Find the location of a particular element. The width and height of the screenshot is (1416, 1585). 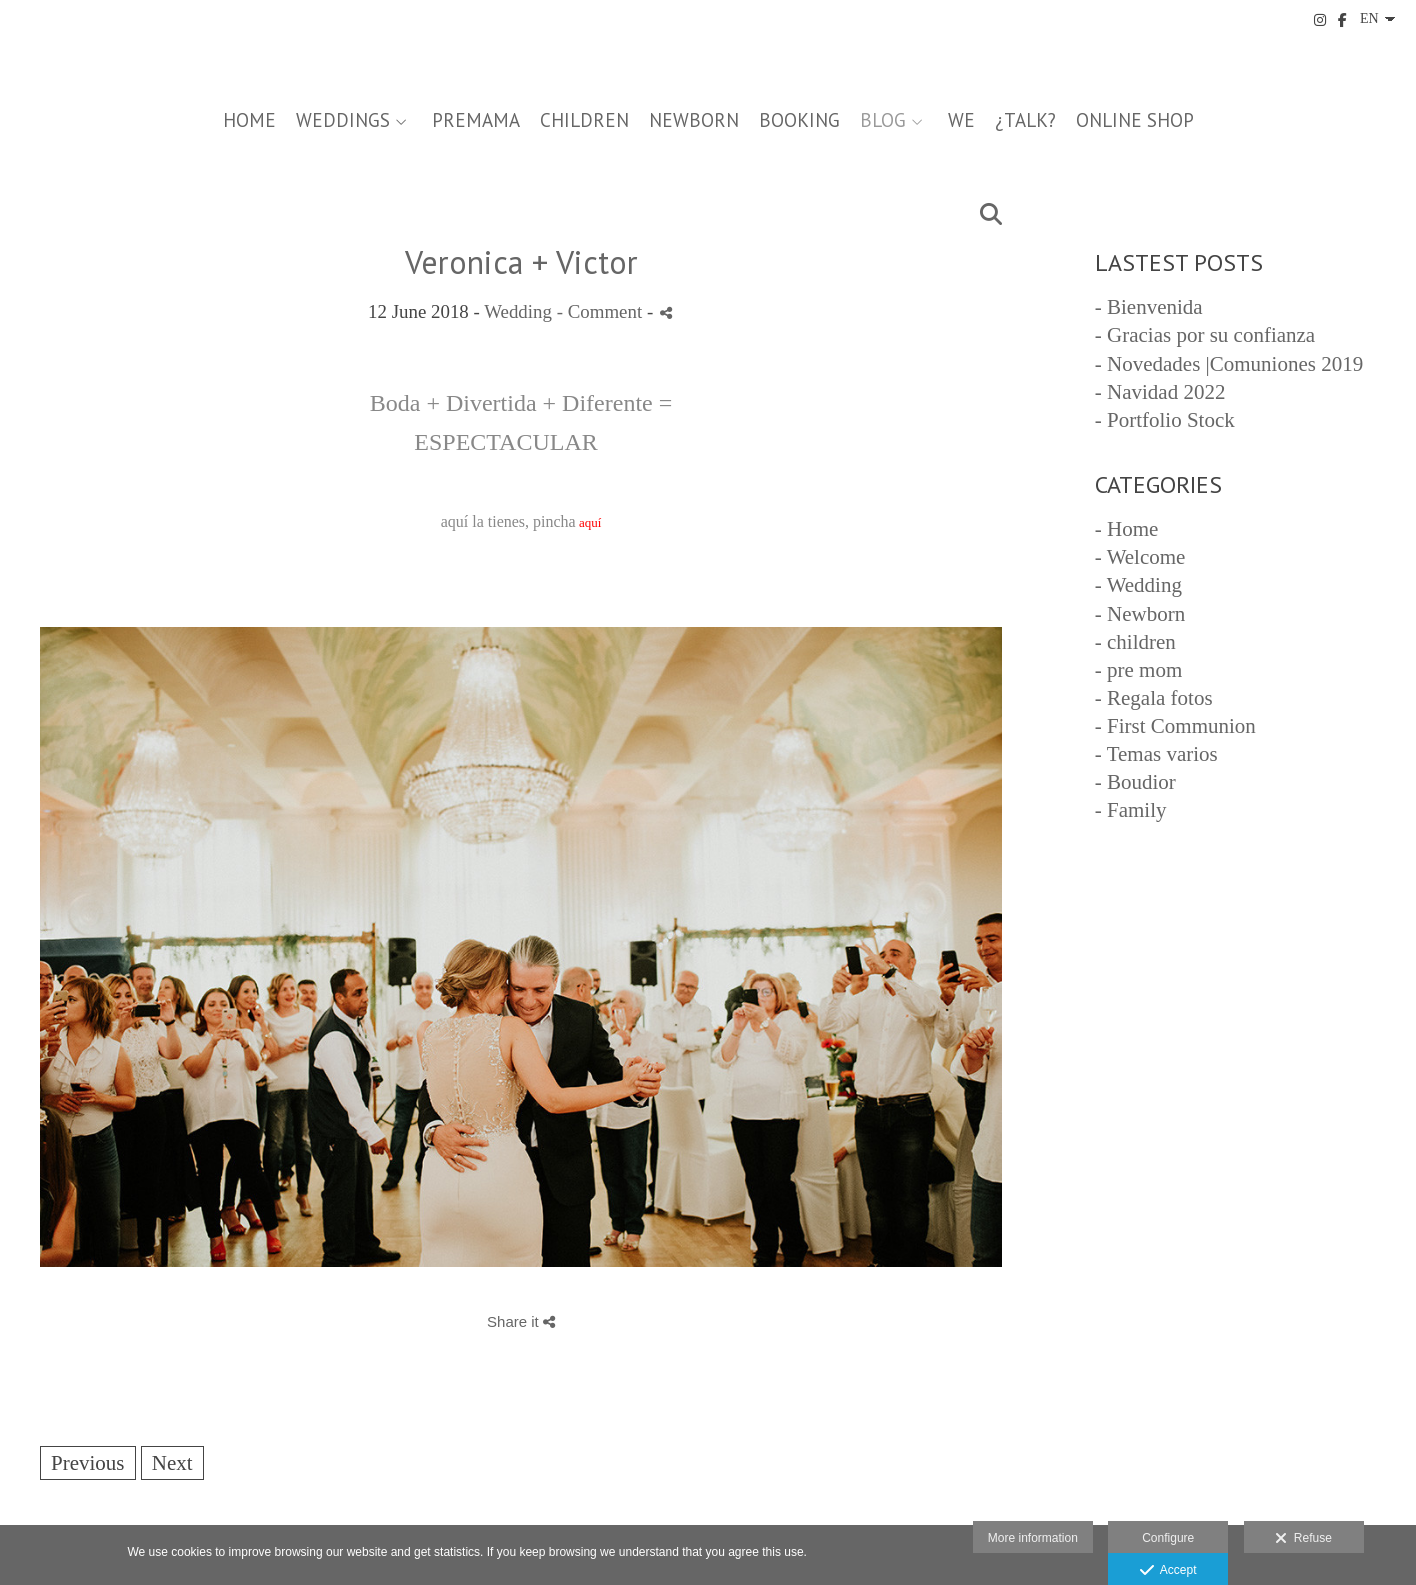

[View Instagram] is located at coordinates (1320, 20).